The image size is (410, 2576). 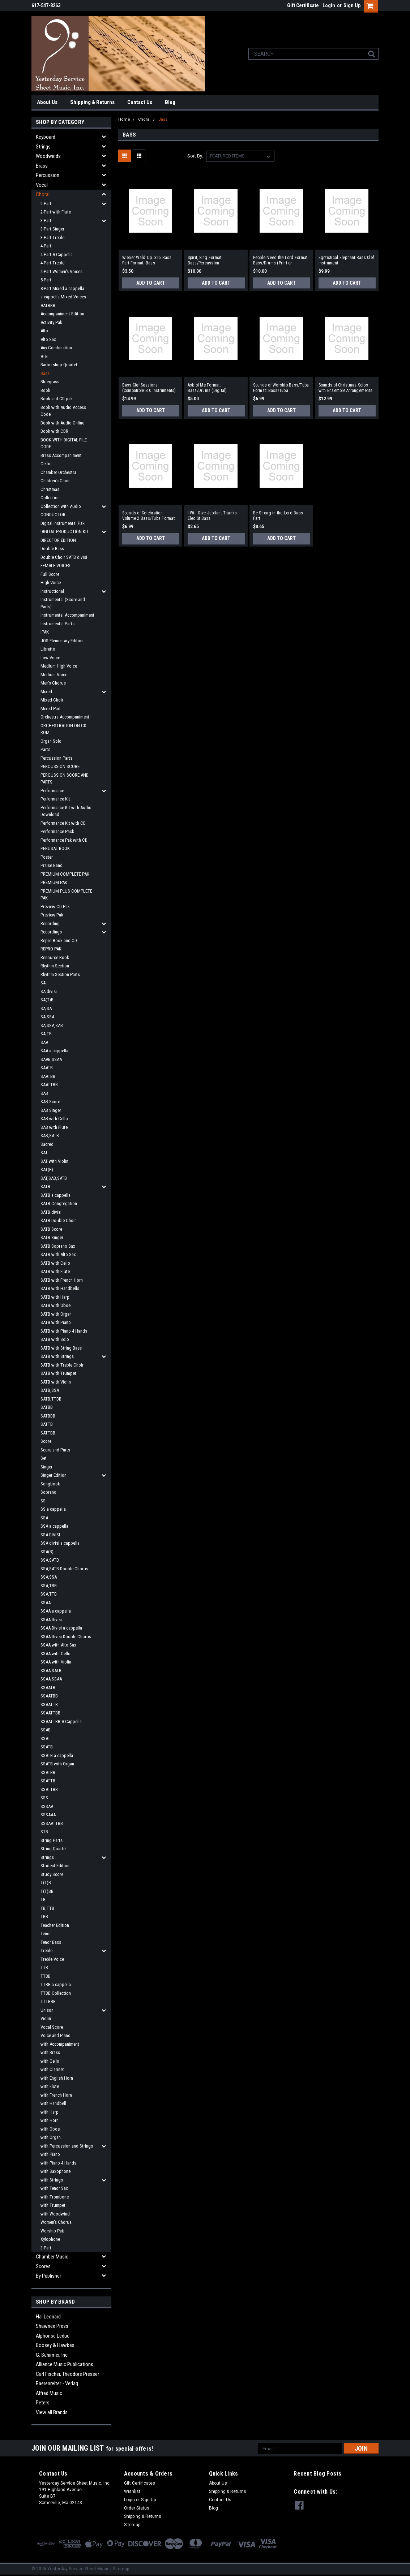 I want to click on SAAB,SSAA, so click(x=51, y=1059).